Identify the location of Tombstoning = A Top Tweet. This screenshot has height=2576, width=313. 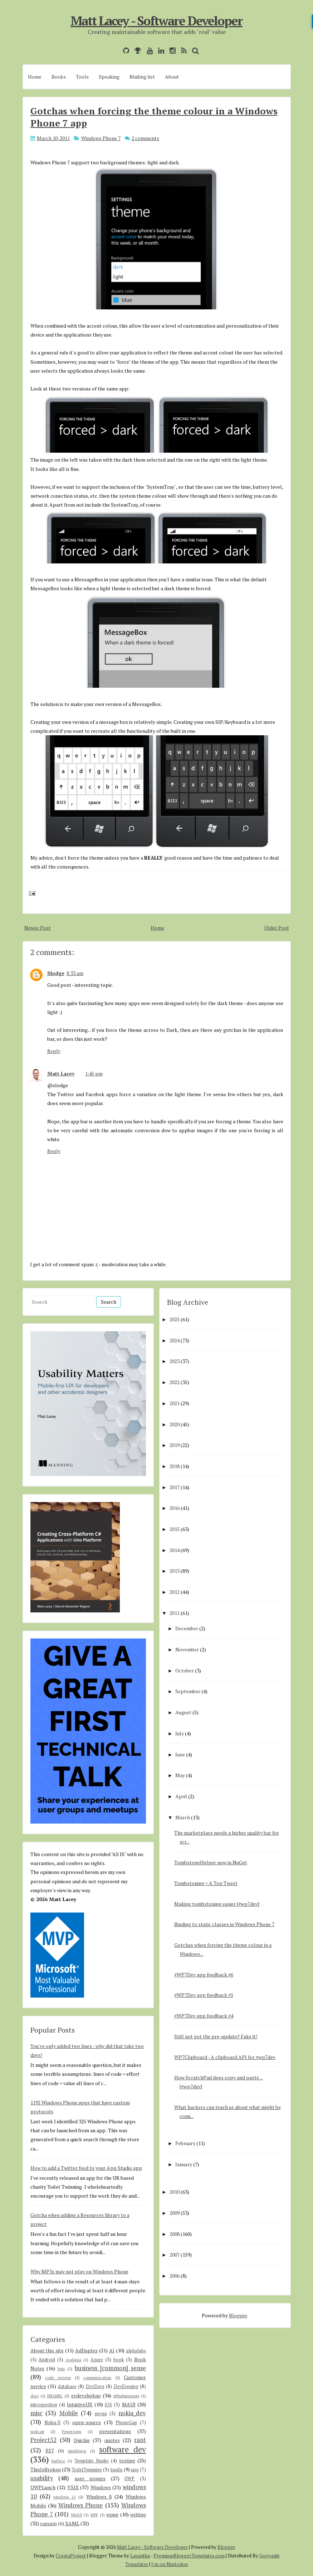
(206, 1883).